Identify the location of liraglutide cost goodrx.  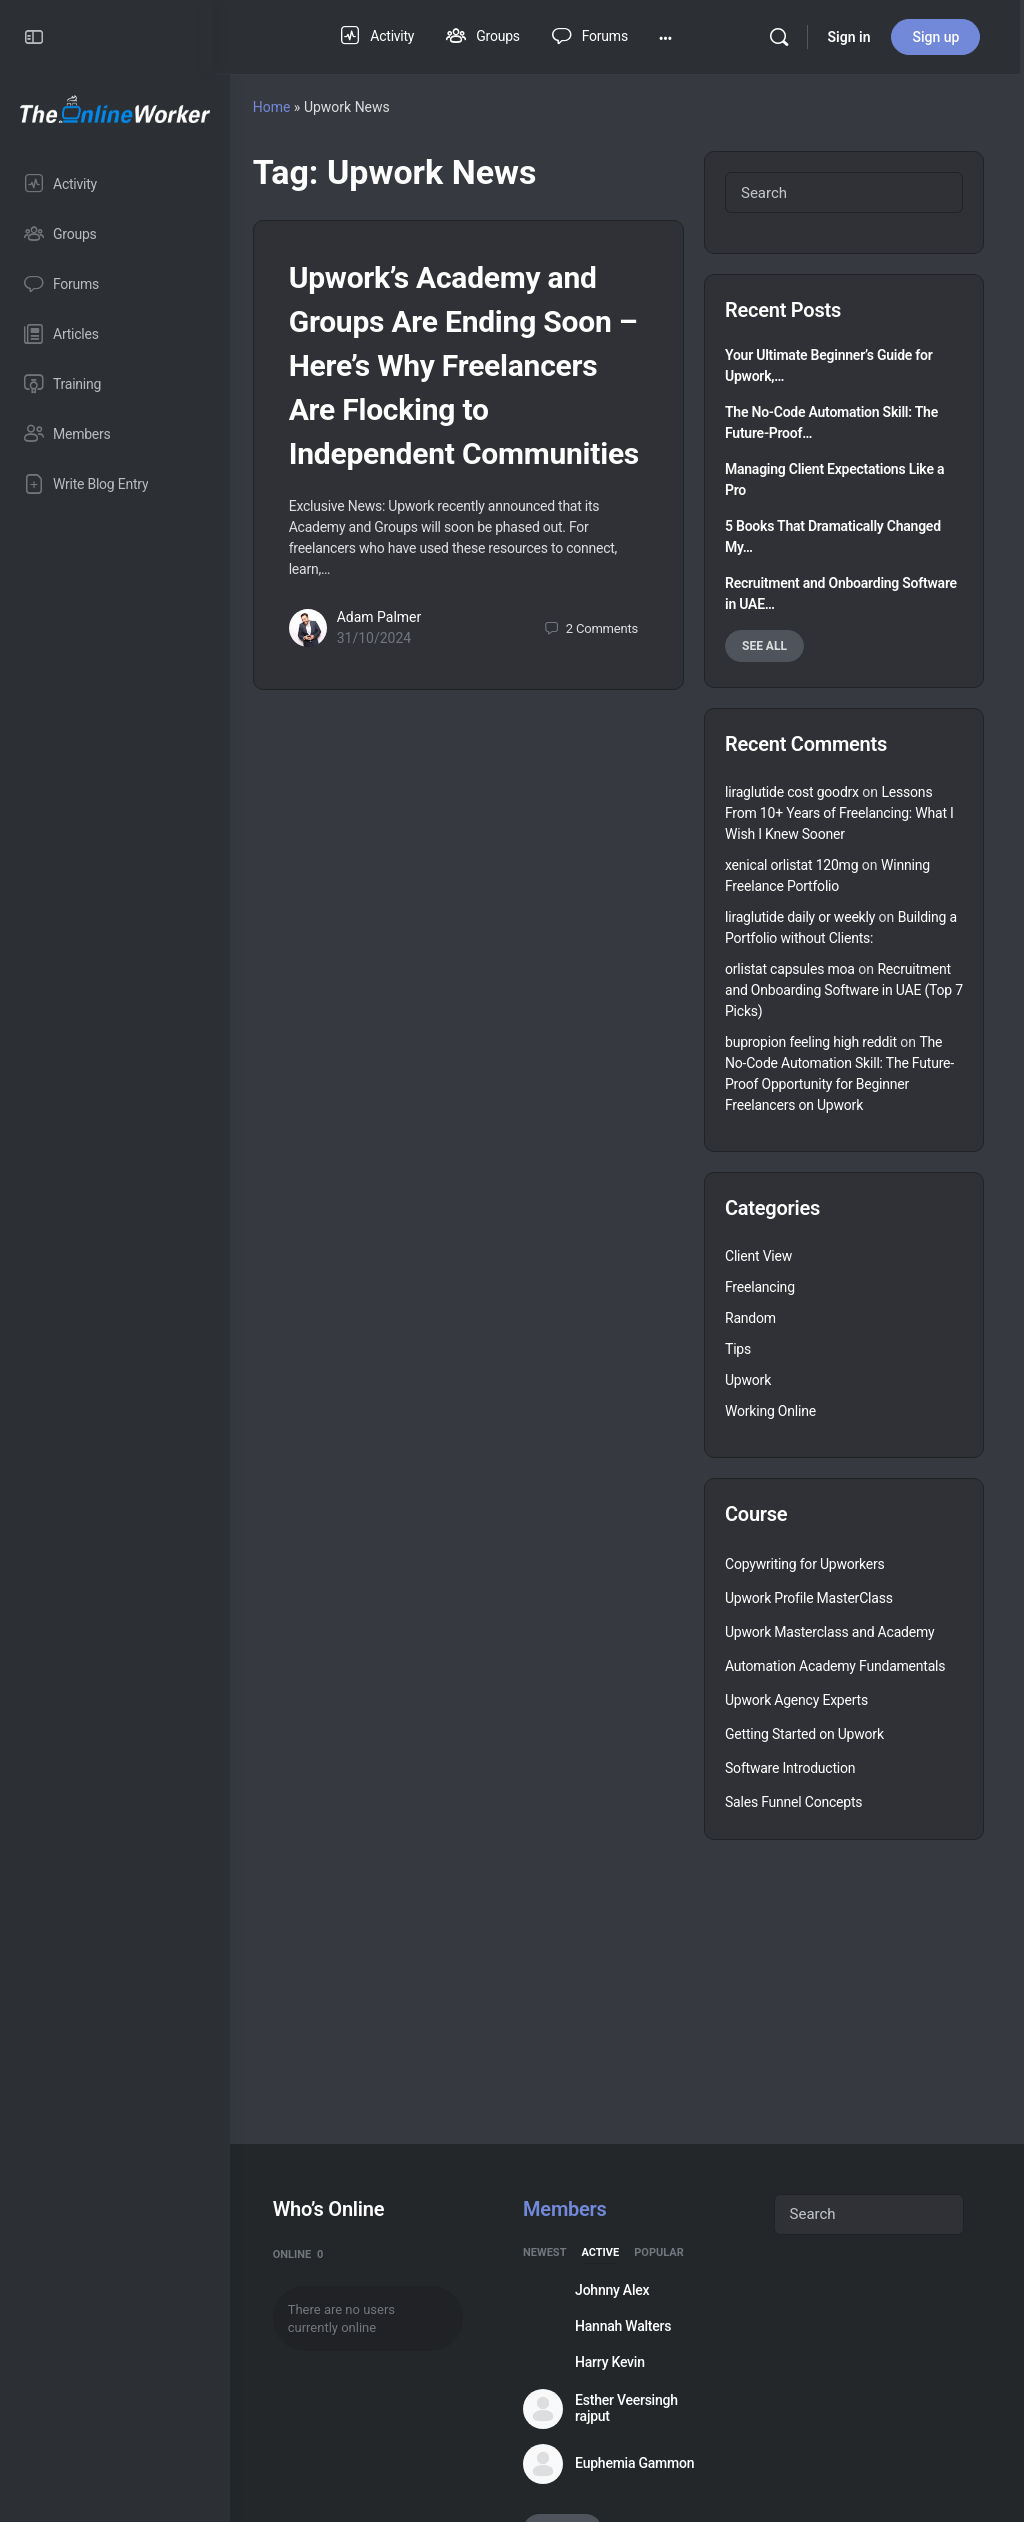
(792, 792).